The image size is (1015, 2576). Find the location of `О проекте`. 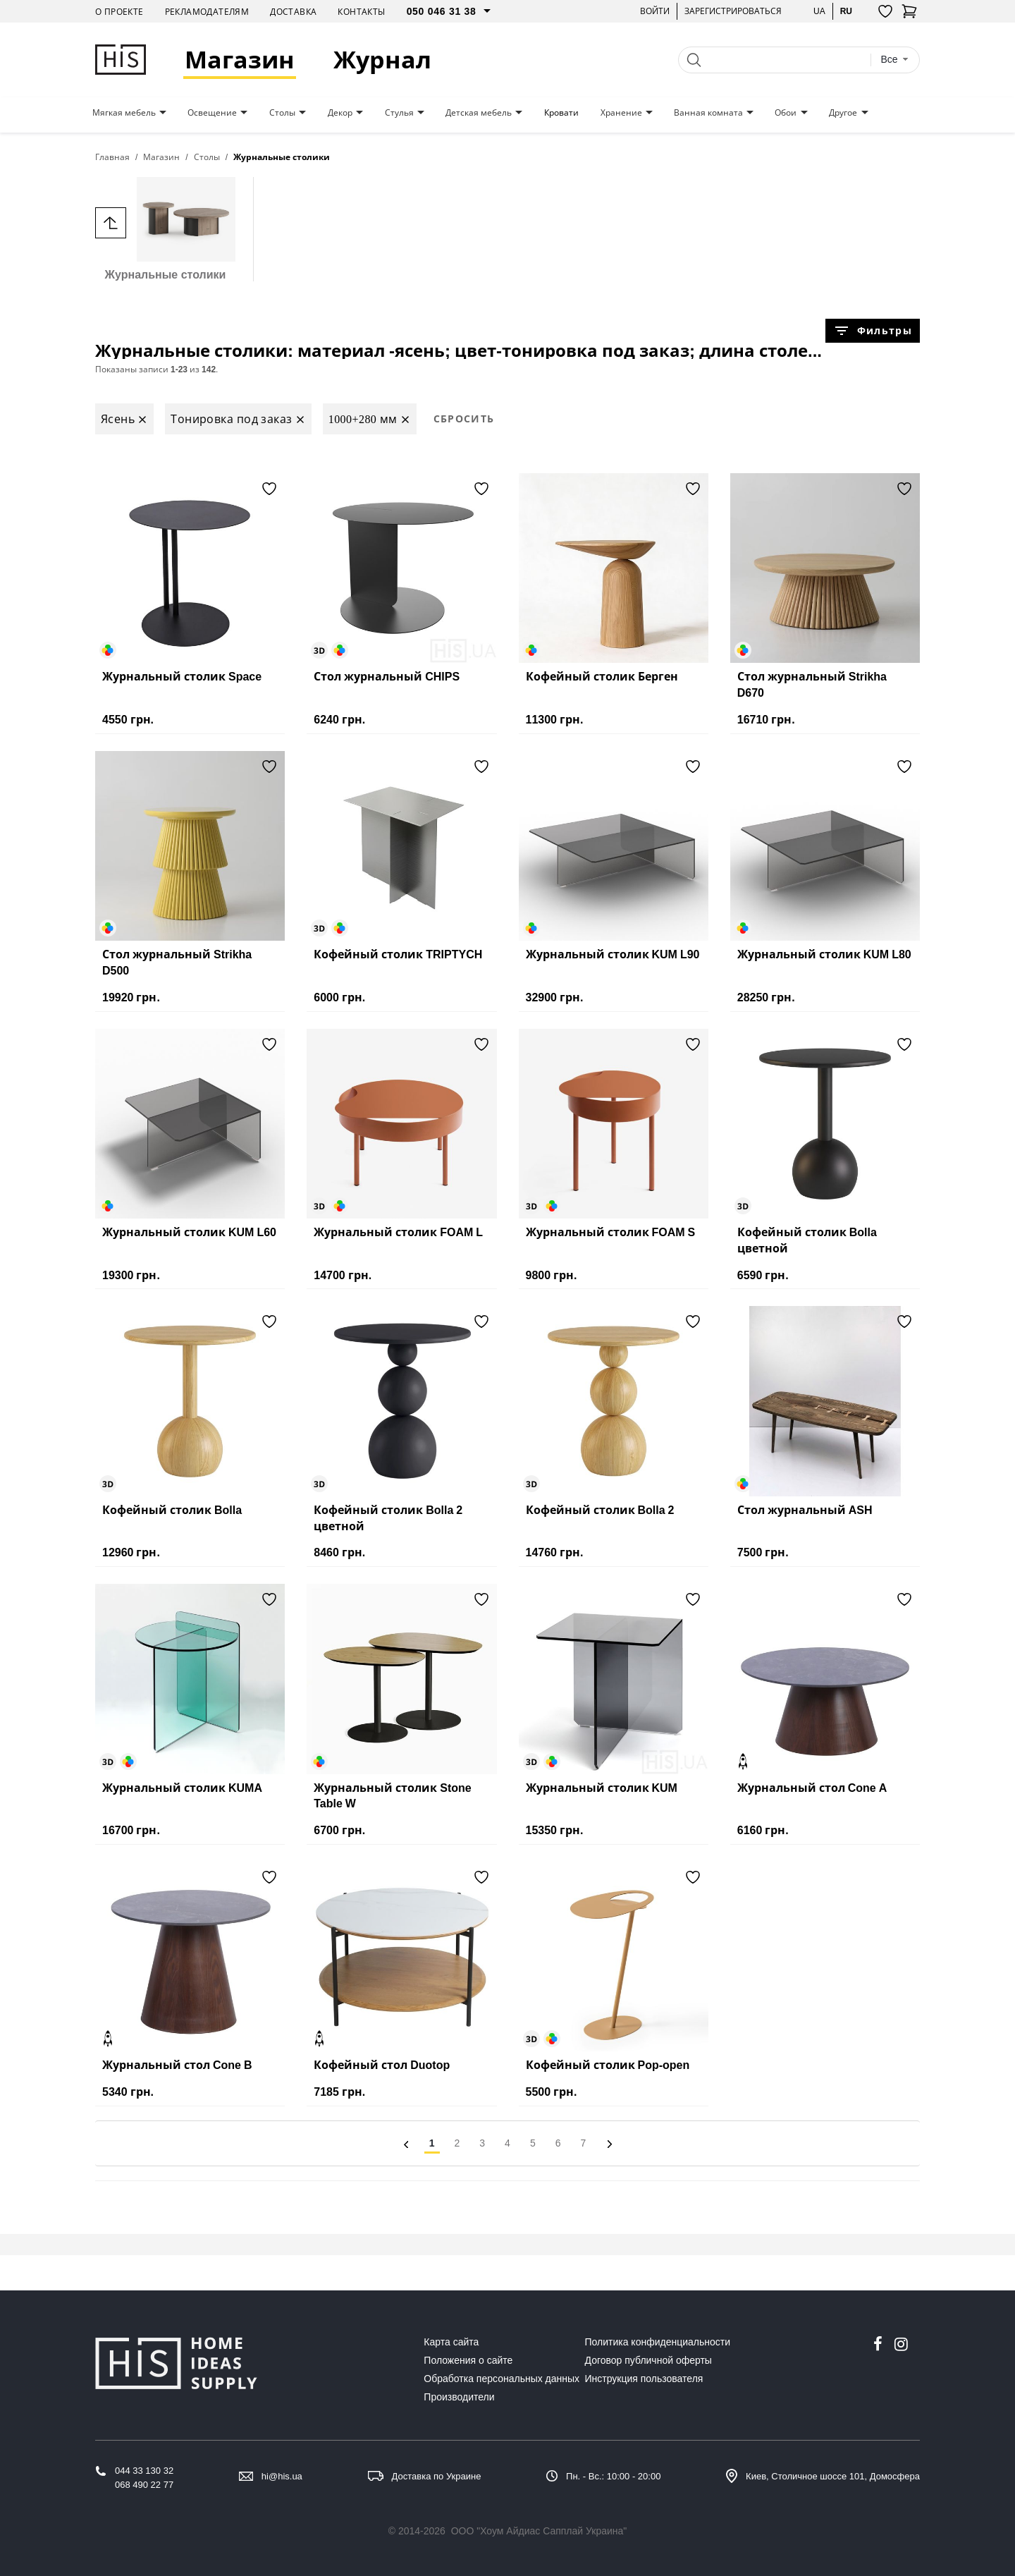

О проекте is located at coordinates (119, 12).